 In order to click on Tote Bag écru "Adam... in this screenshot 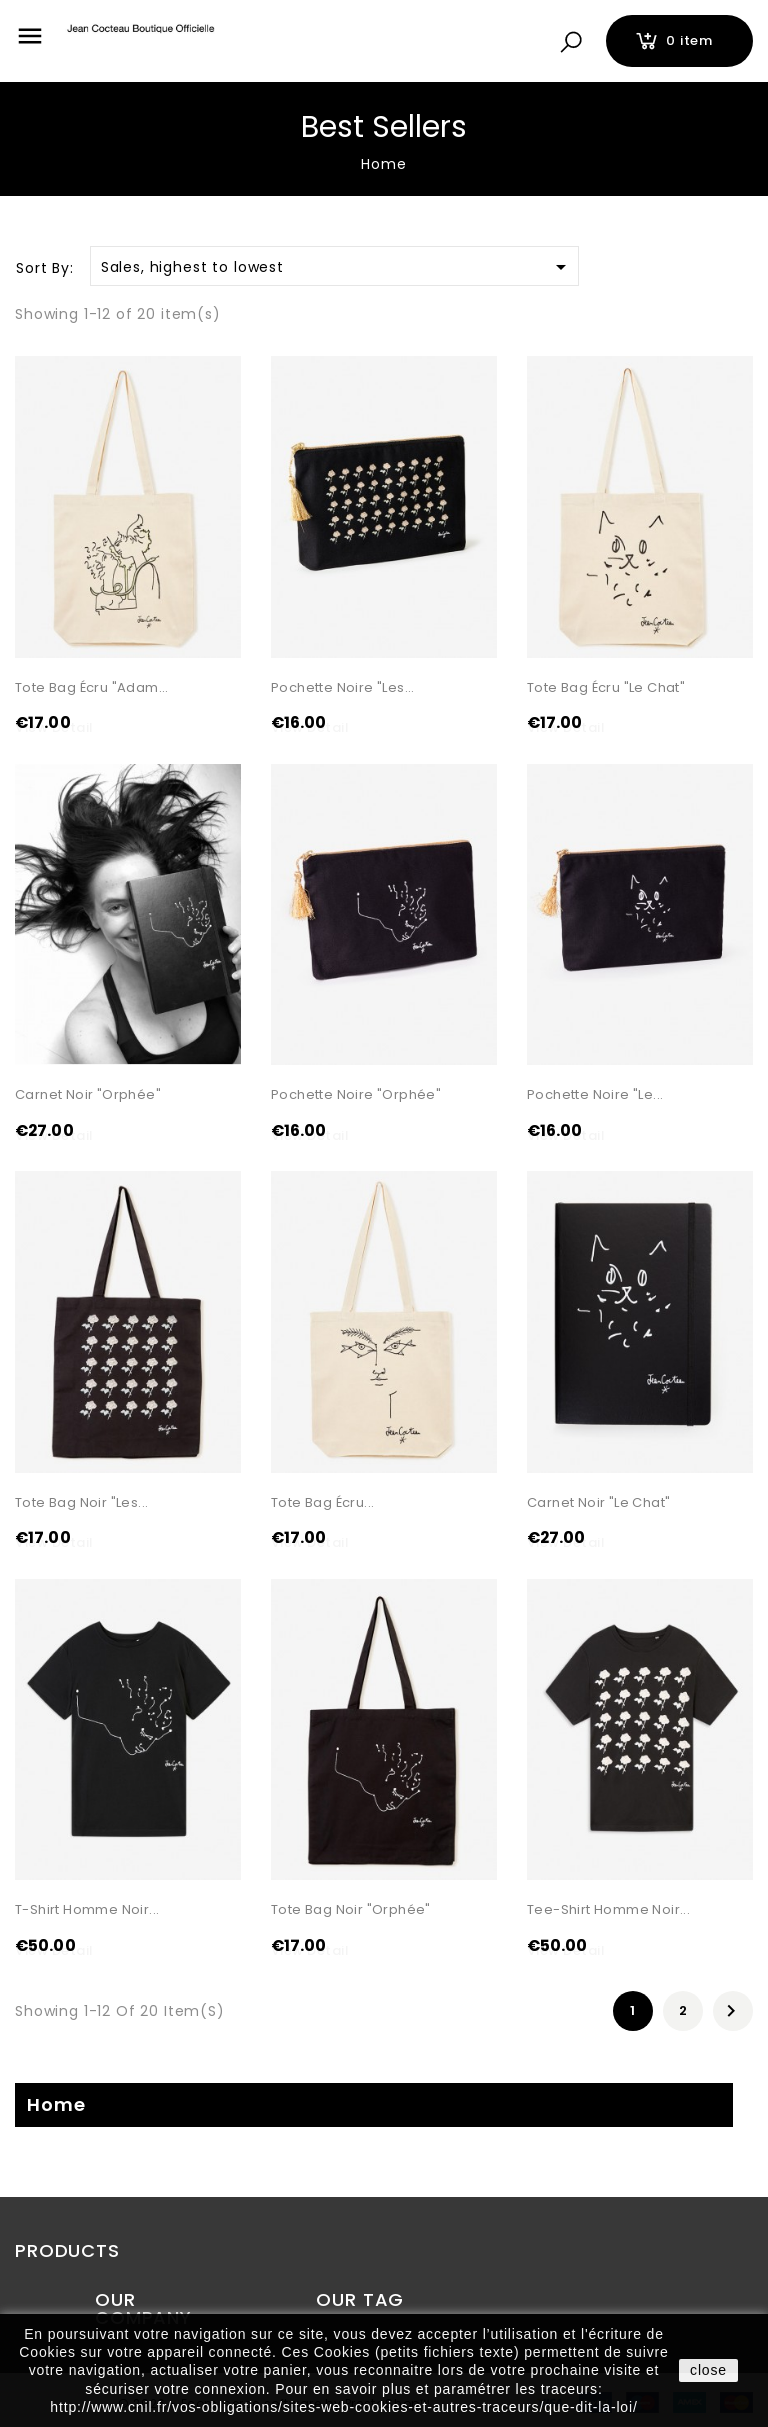, I will do `click(92, 687)`.